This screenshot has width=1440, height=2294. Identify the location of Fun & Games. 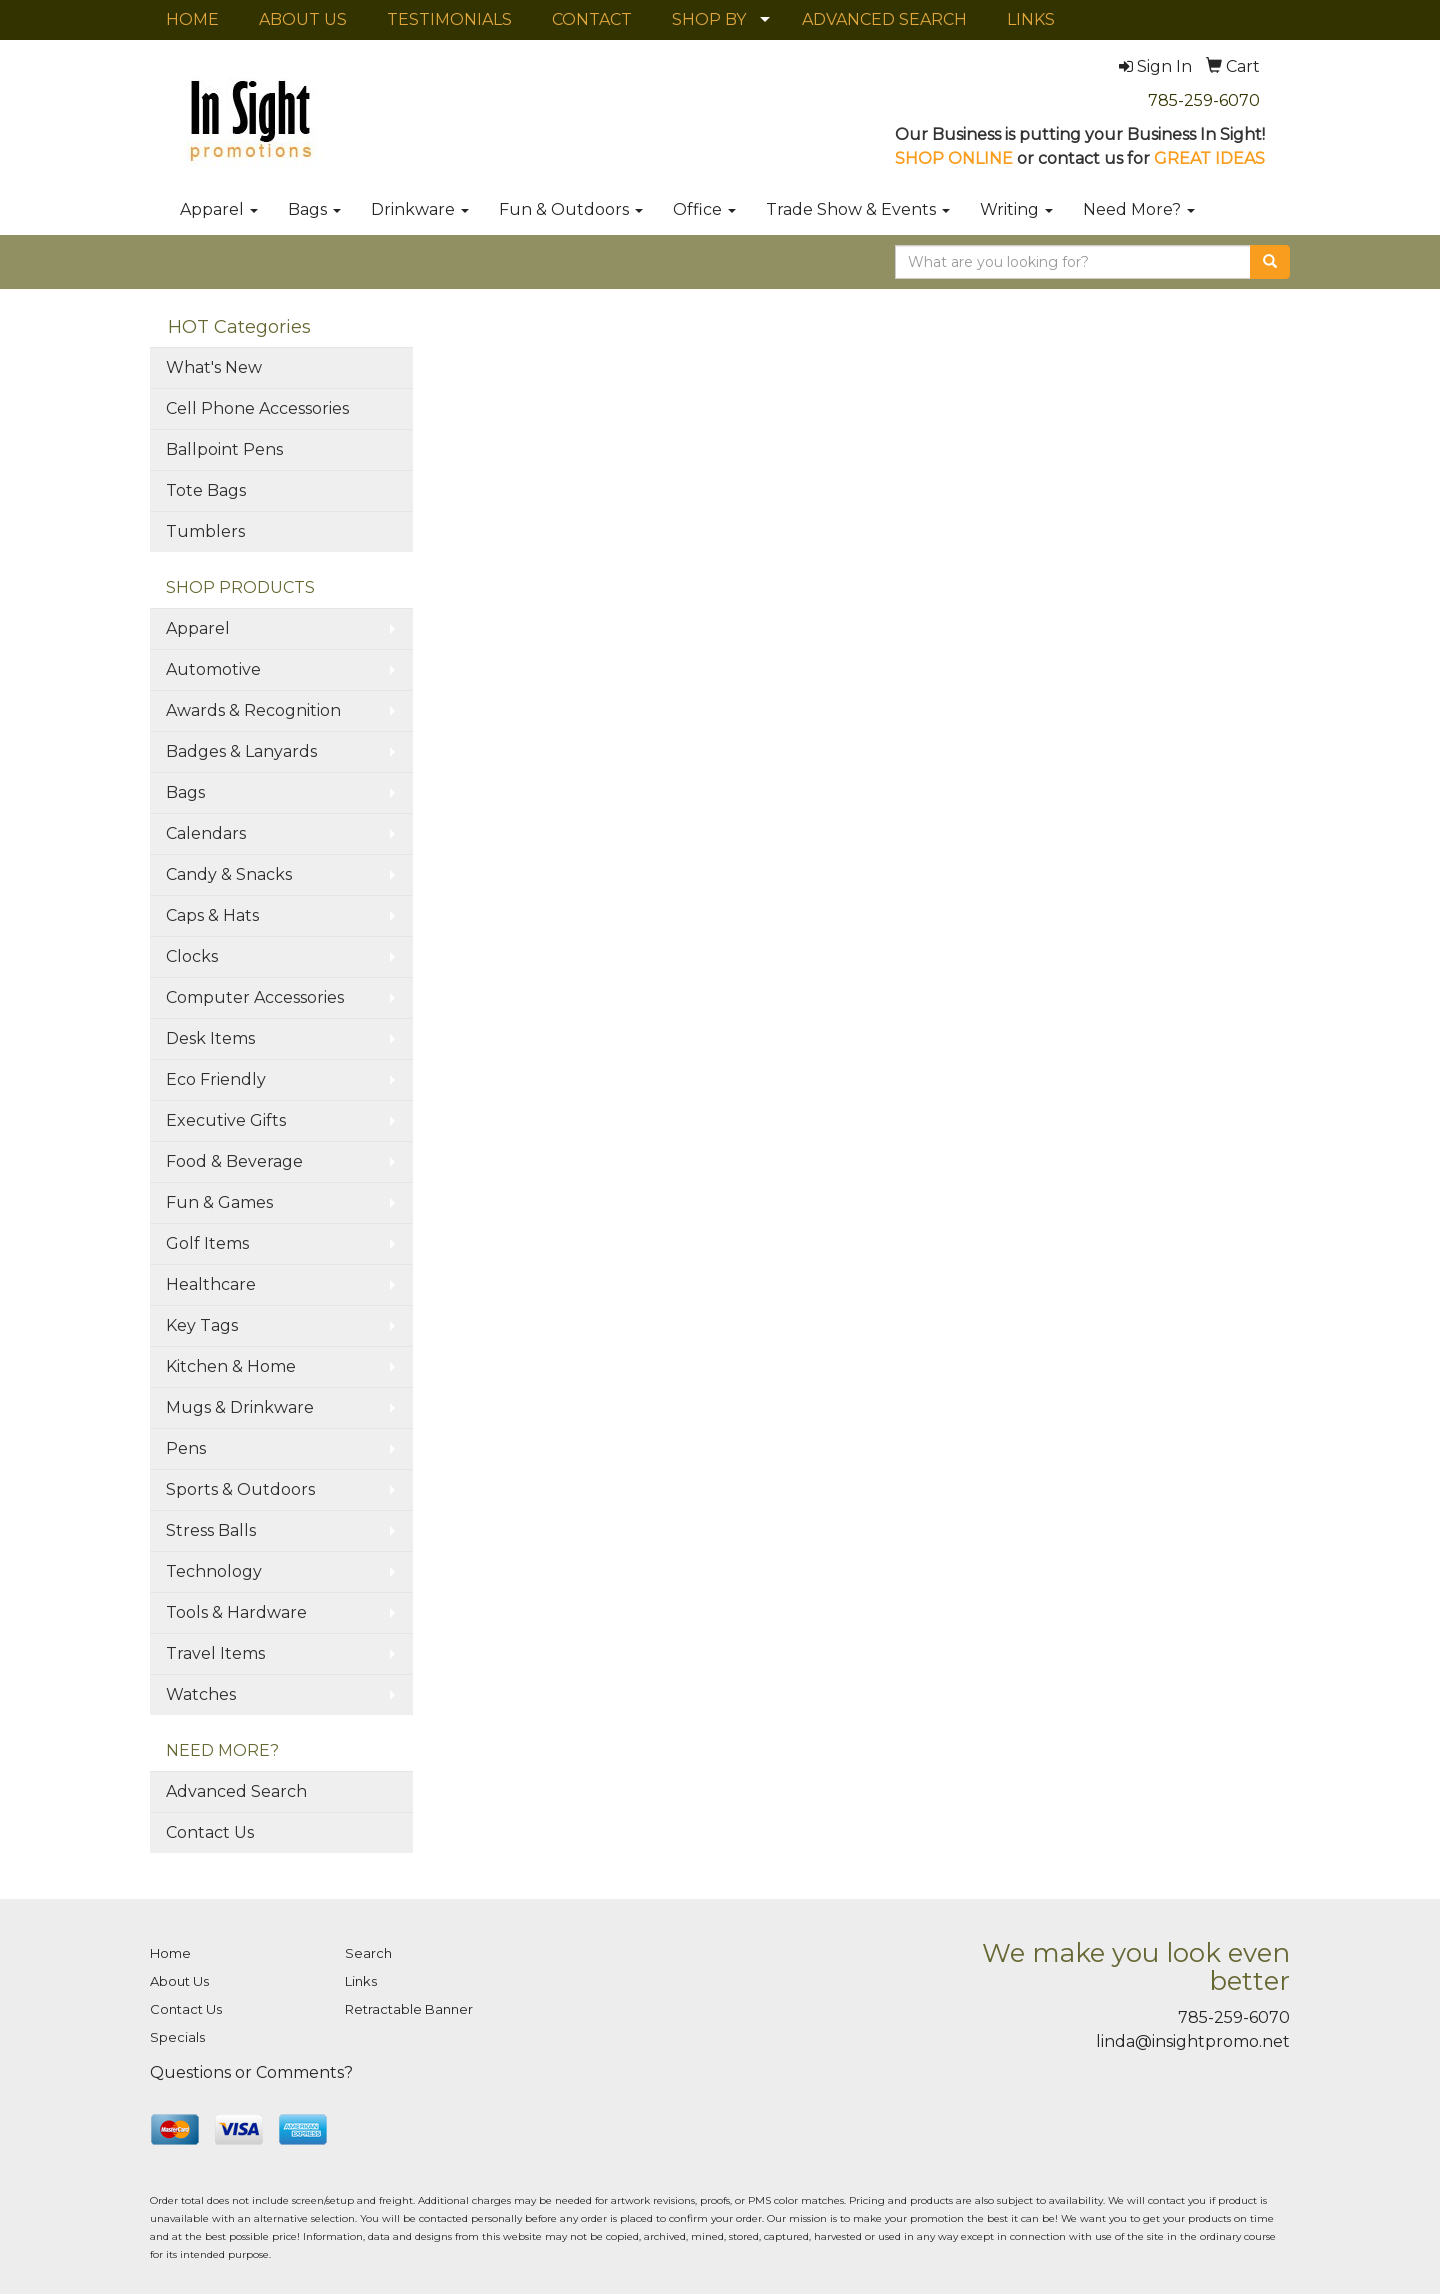
(219, 1202).